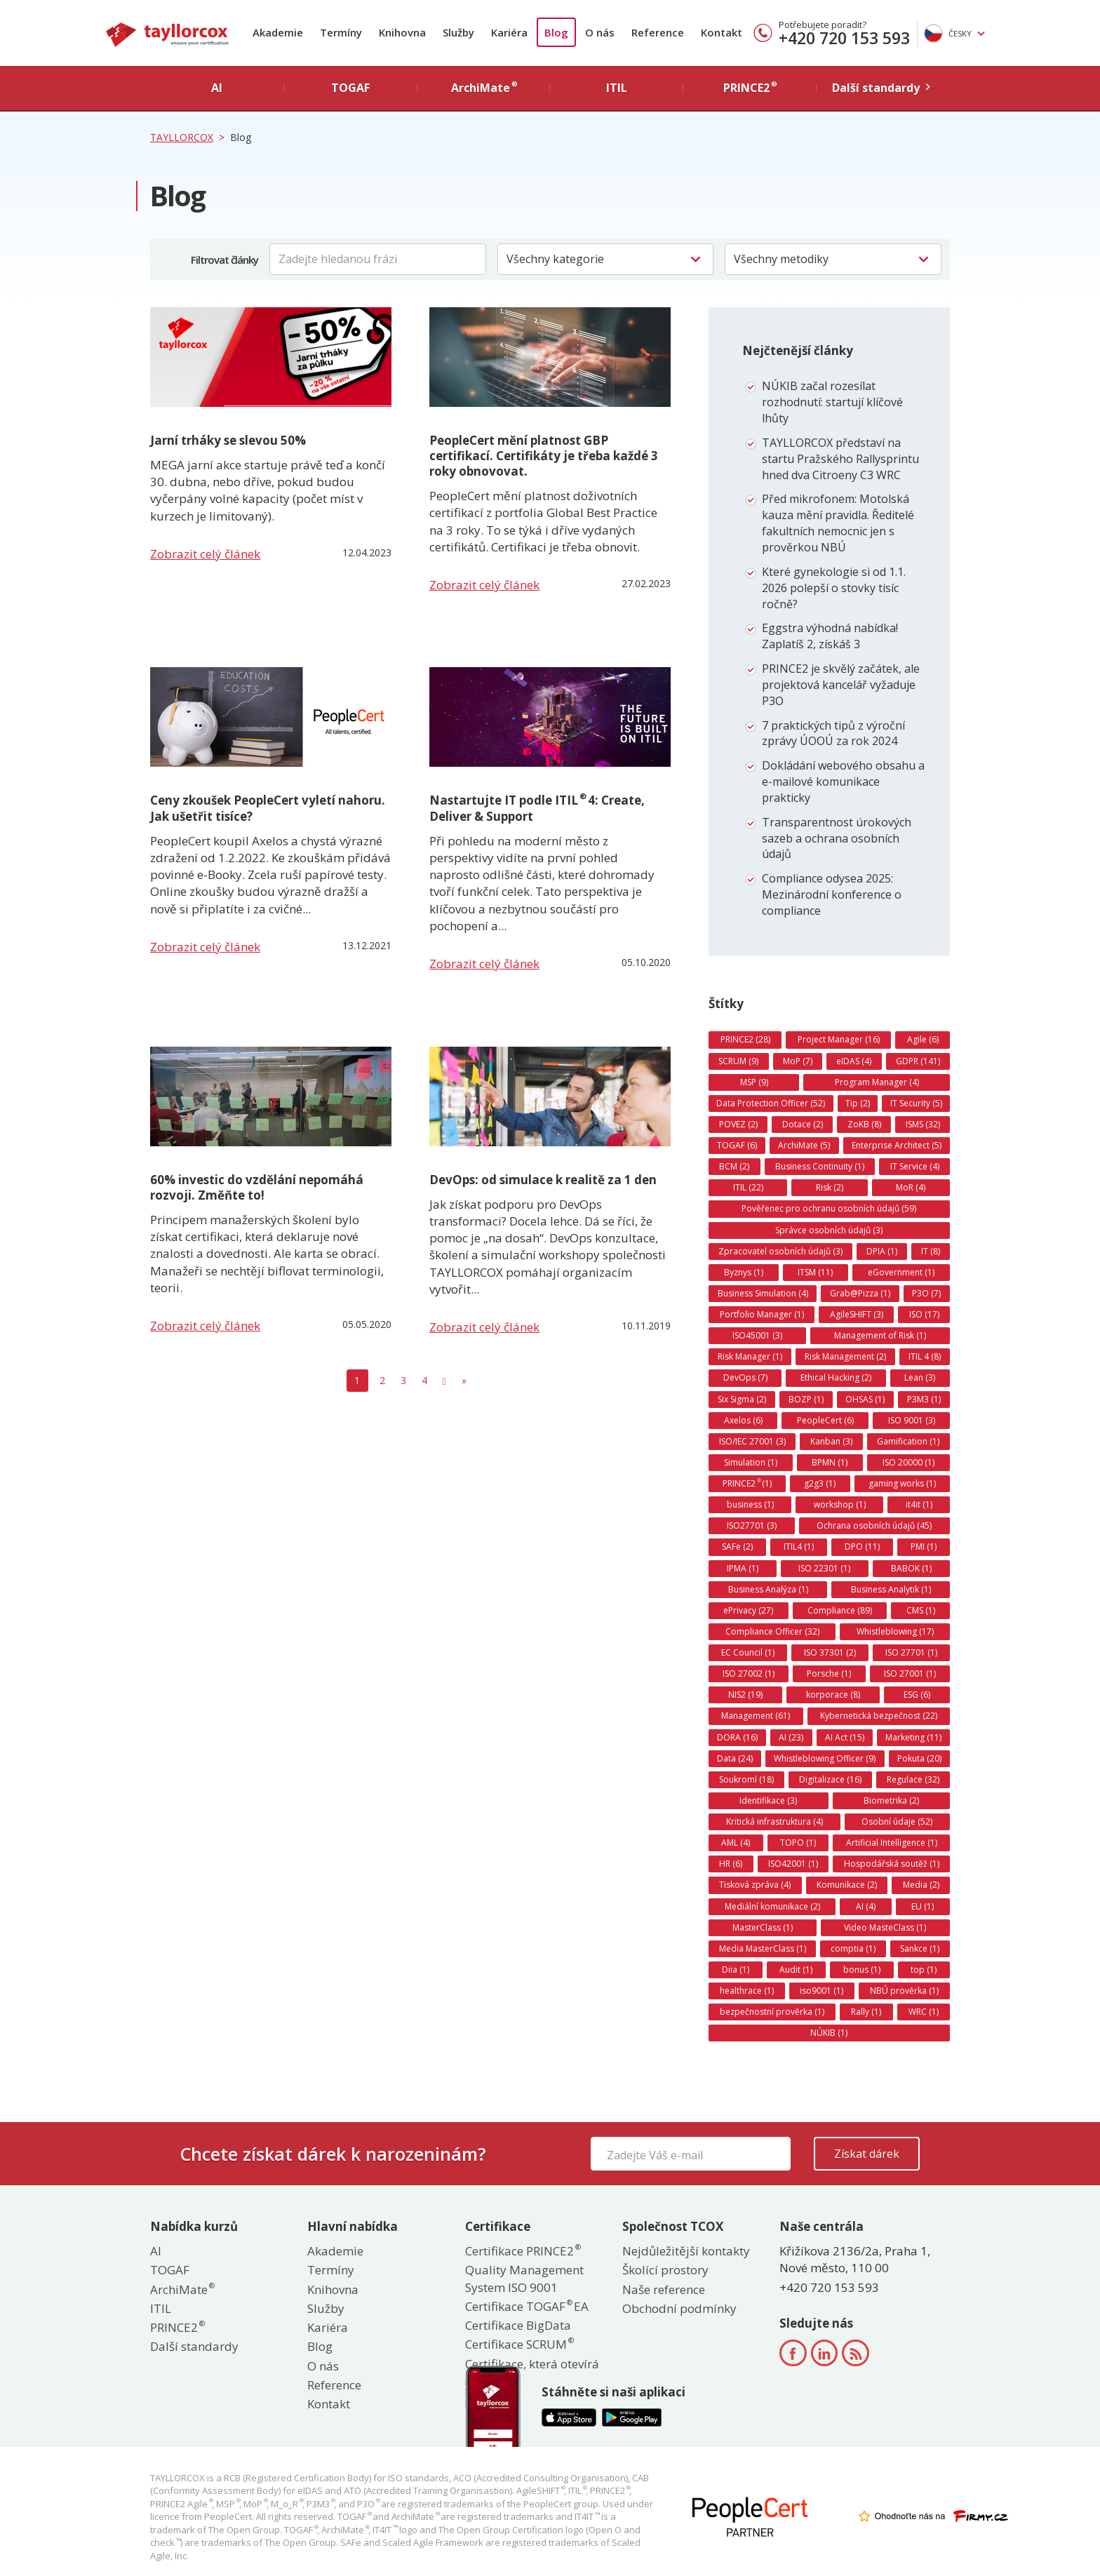 This screenshot has height=2576, width=1100. What do you see at coordinates (923, 2012) in the screenshot?
I see `WRC (1)` at bounding box center [923, 2012].